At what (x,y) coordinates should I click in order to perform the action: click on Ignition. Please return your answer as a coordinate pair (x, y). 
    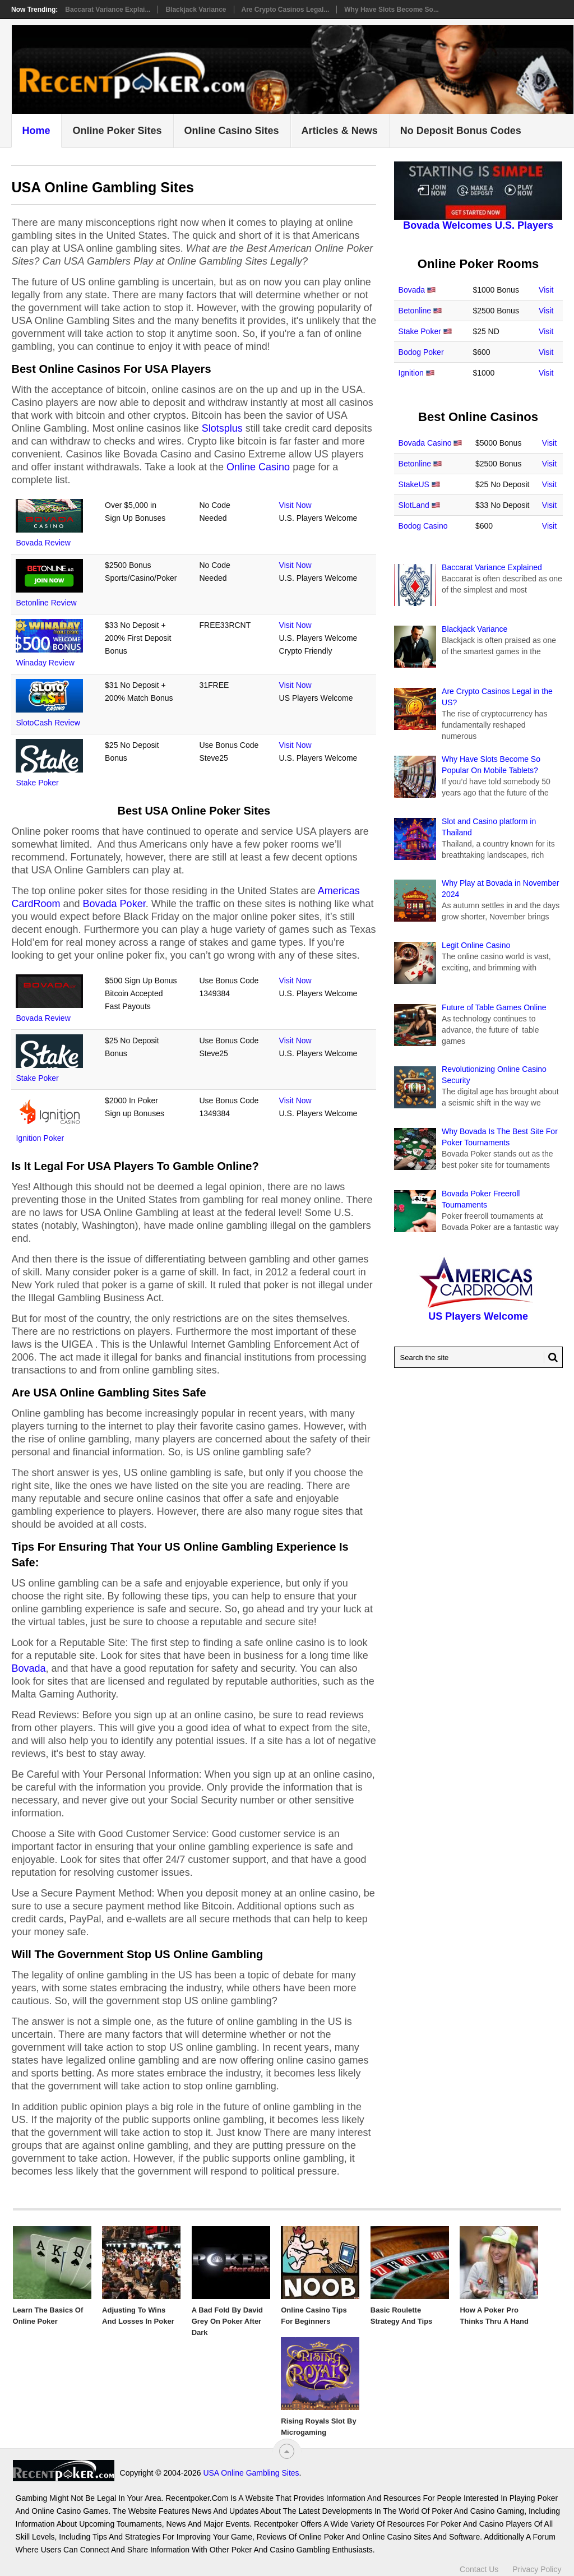
    Looking at the image, I should click on (411, 372).